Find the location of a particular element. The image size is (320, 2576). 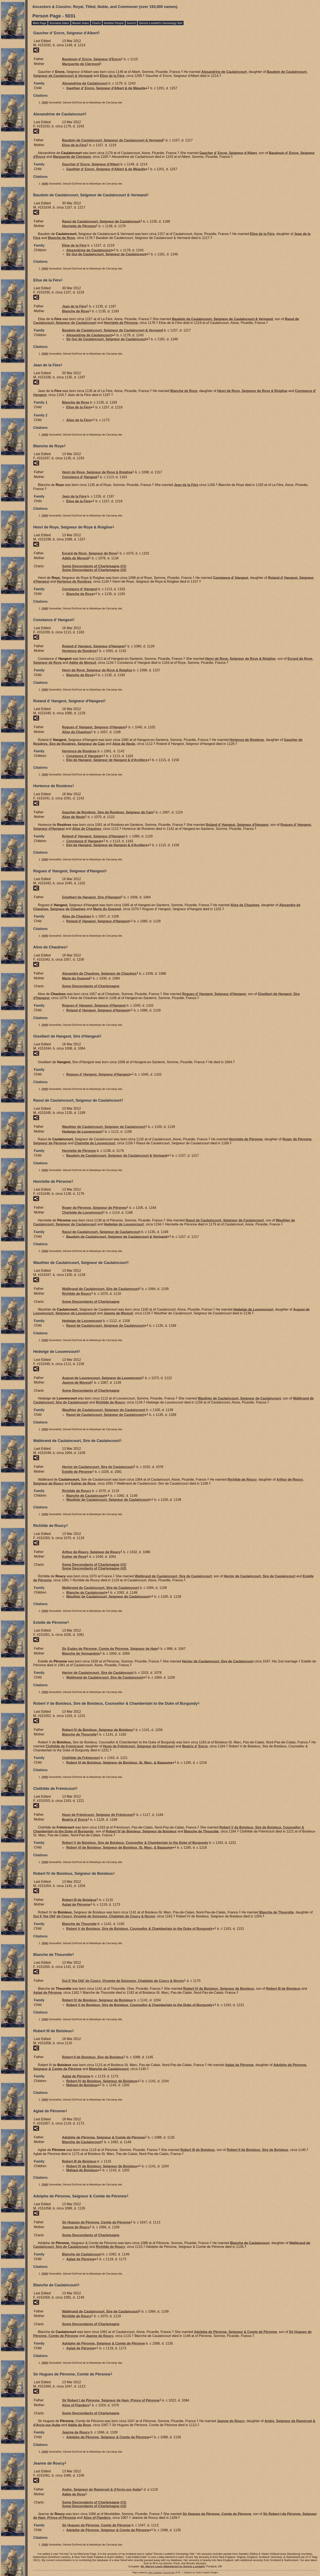

Gauthier d' Seigneur d'Albert & de Méaulte is located at coordinates (105, 88).